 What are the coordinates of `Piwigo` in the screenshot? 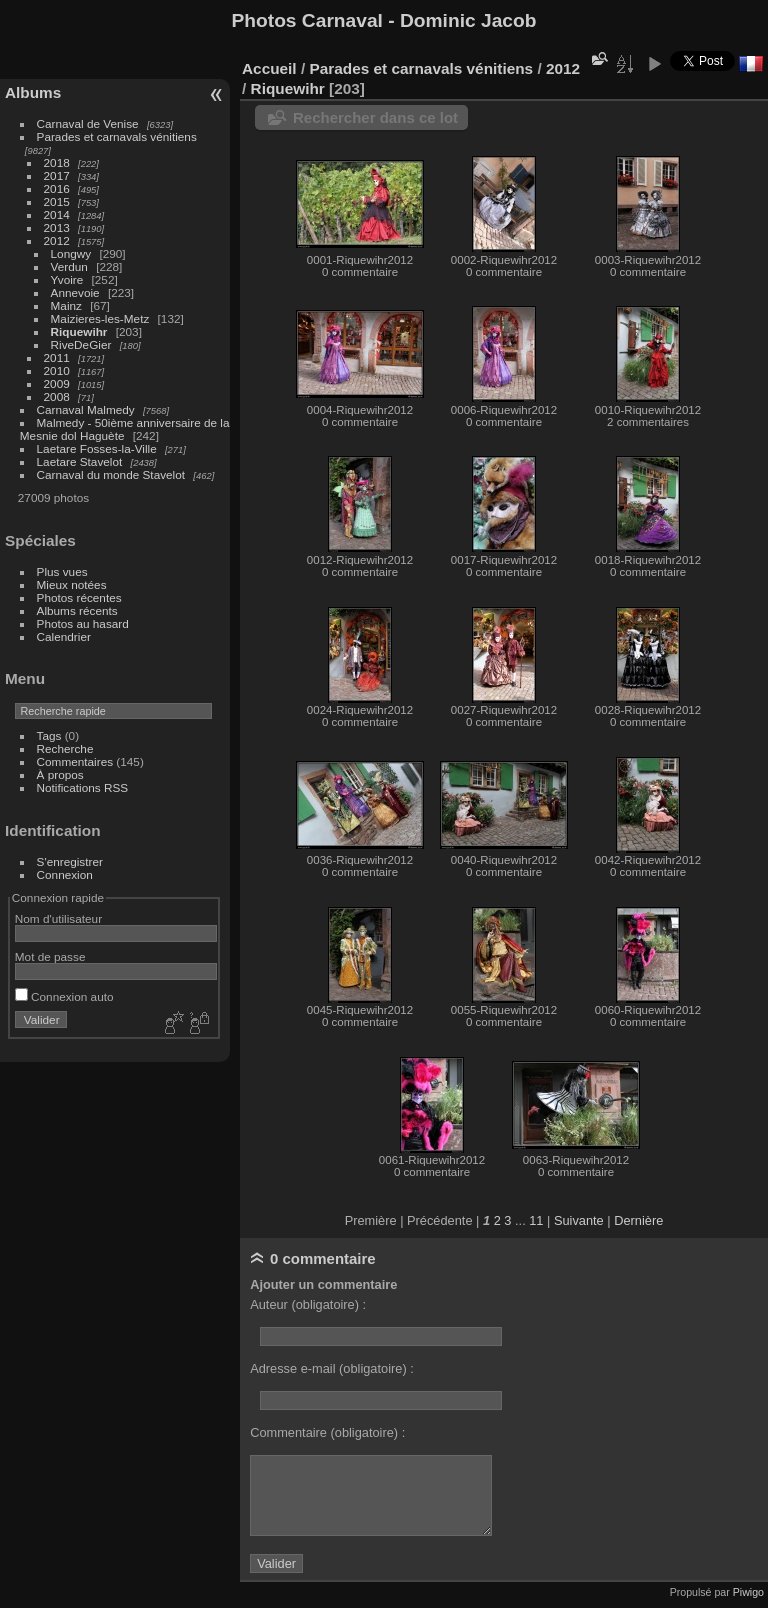 It's located at (748, 1592).